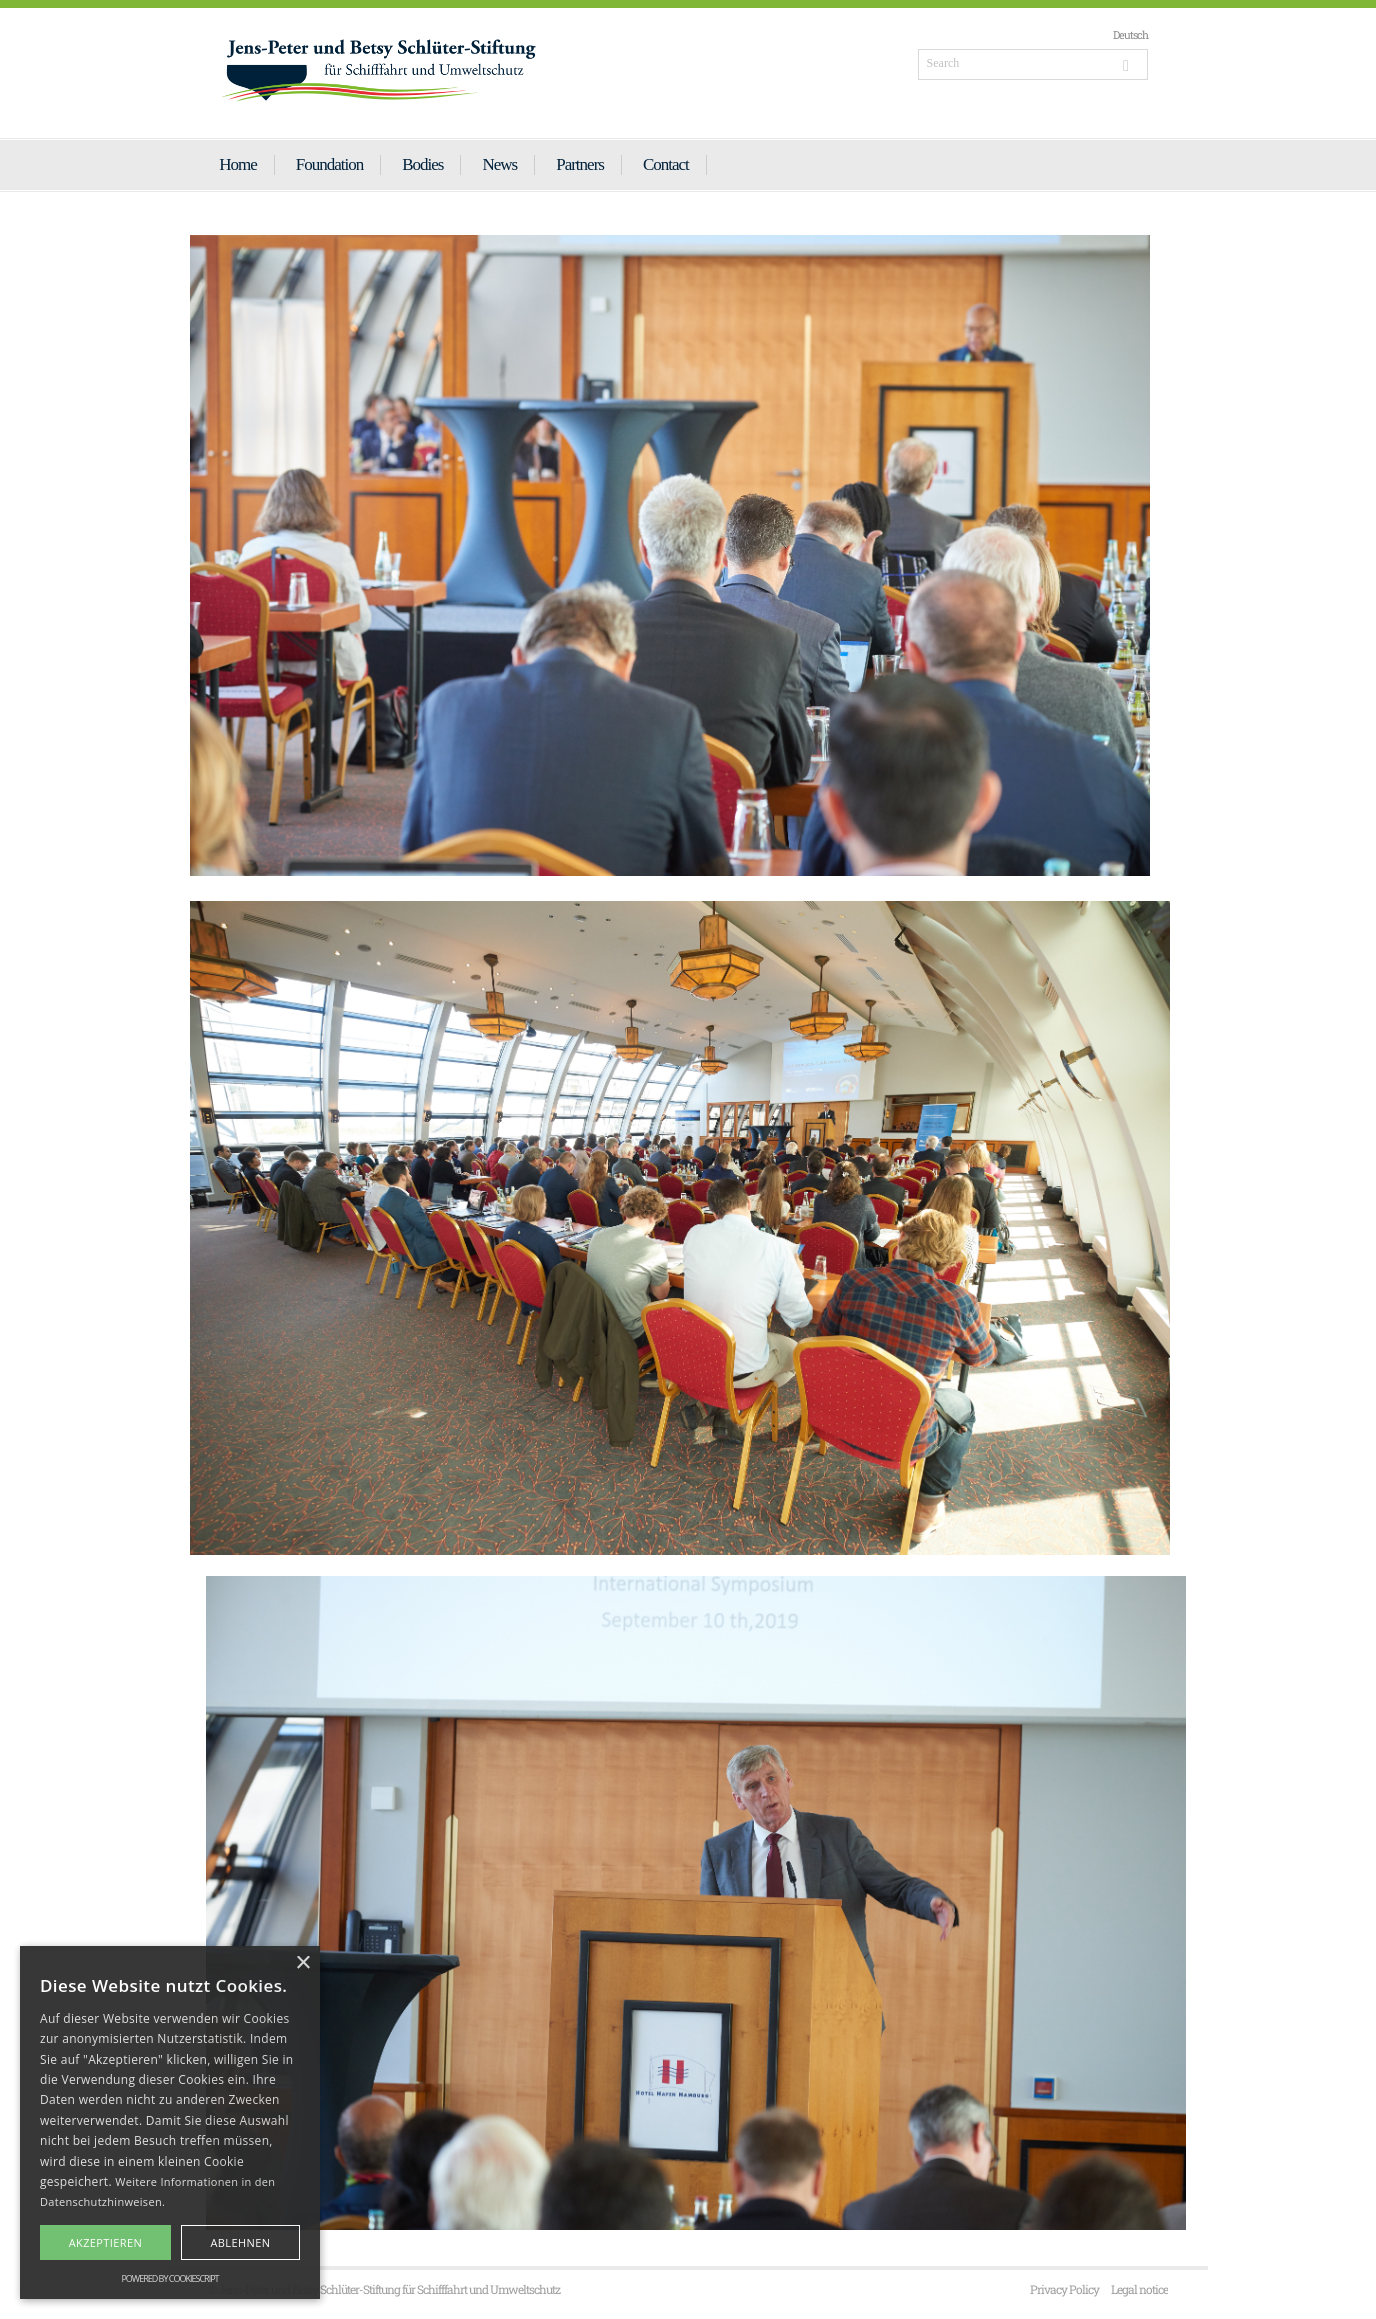  What do you see at coordinates (169, 2278) in the screenshot?
I see `Powered by CookieScript` at bounding box center [169, 2278].